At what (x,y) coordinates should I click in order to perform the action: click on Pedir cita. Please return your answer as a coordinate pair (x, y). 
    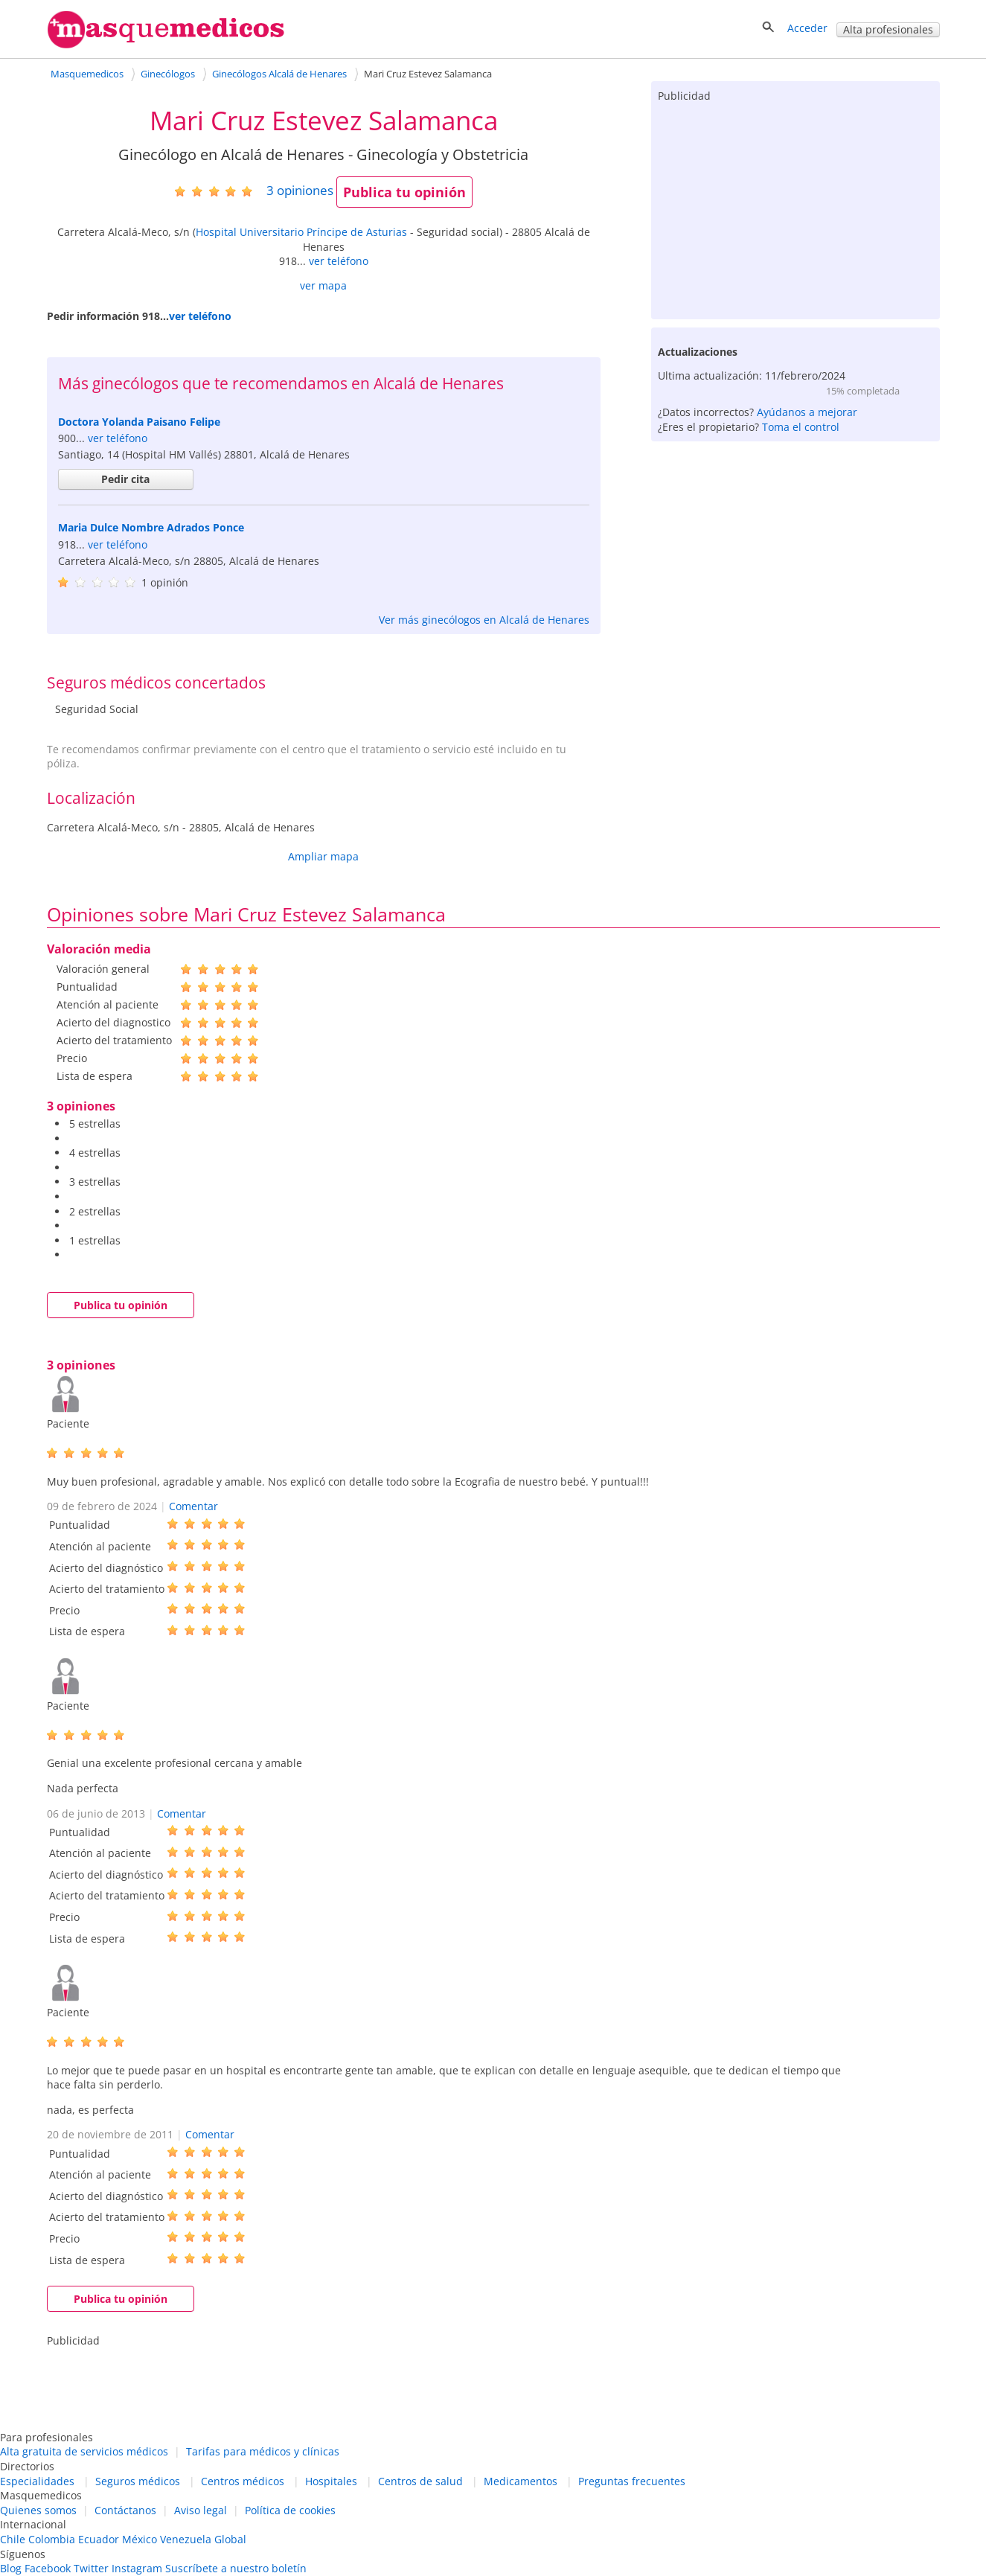
    Looking at the image, I should click on (125, 479).